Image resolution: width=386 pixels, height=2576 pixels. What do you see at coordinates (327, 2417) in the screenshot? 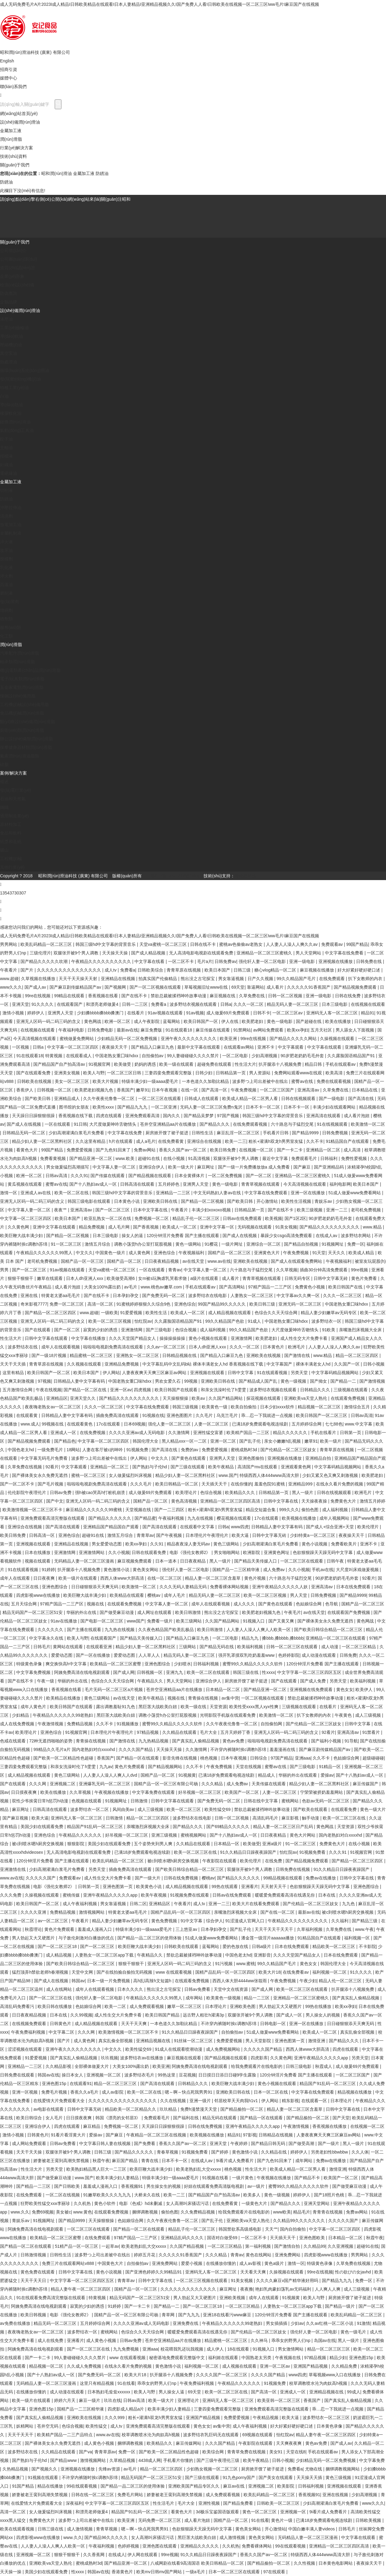
I see `波多野结衣一区二区三区` at bounding box center [327, 2417].